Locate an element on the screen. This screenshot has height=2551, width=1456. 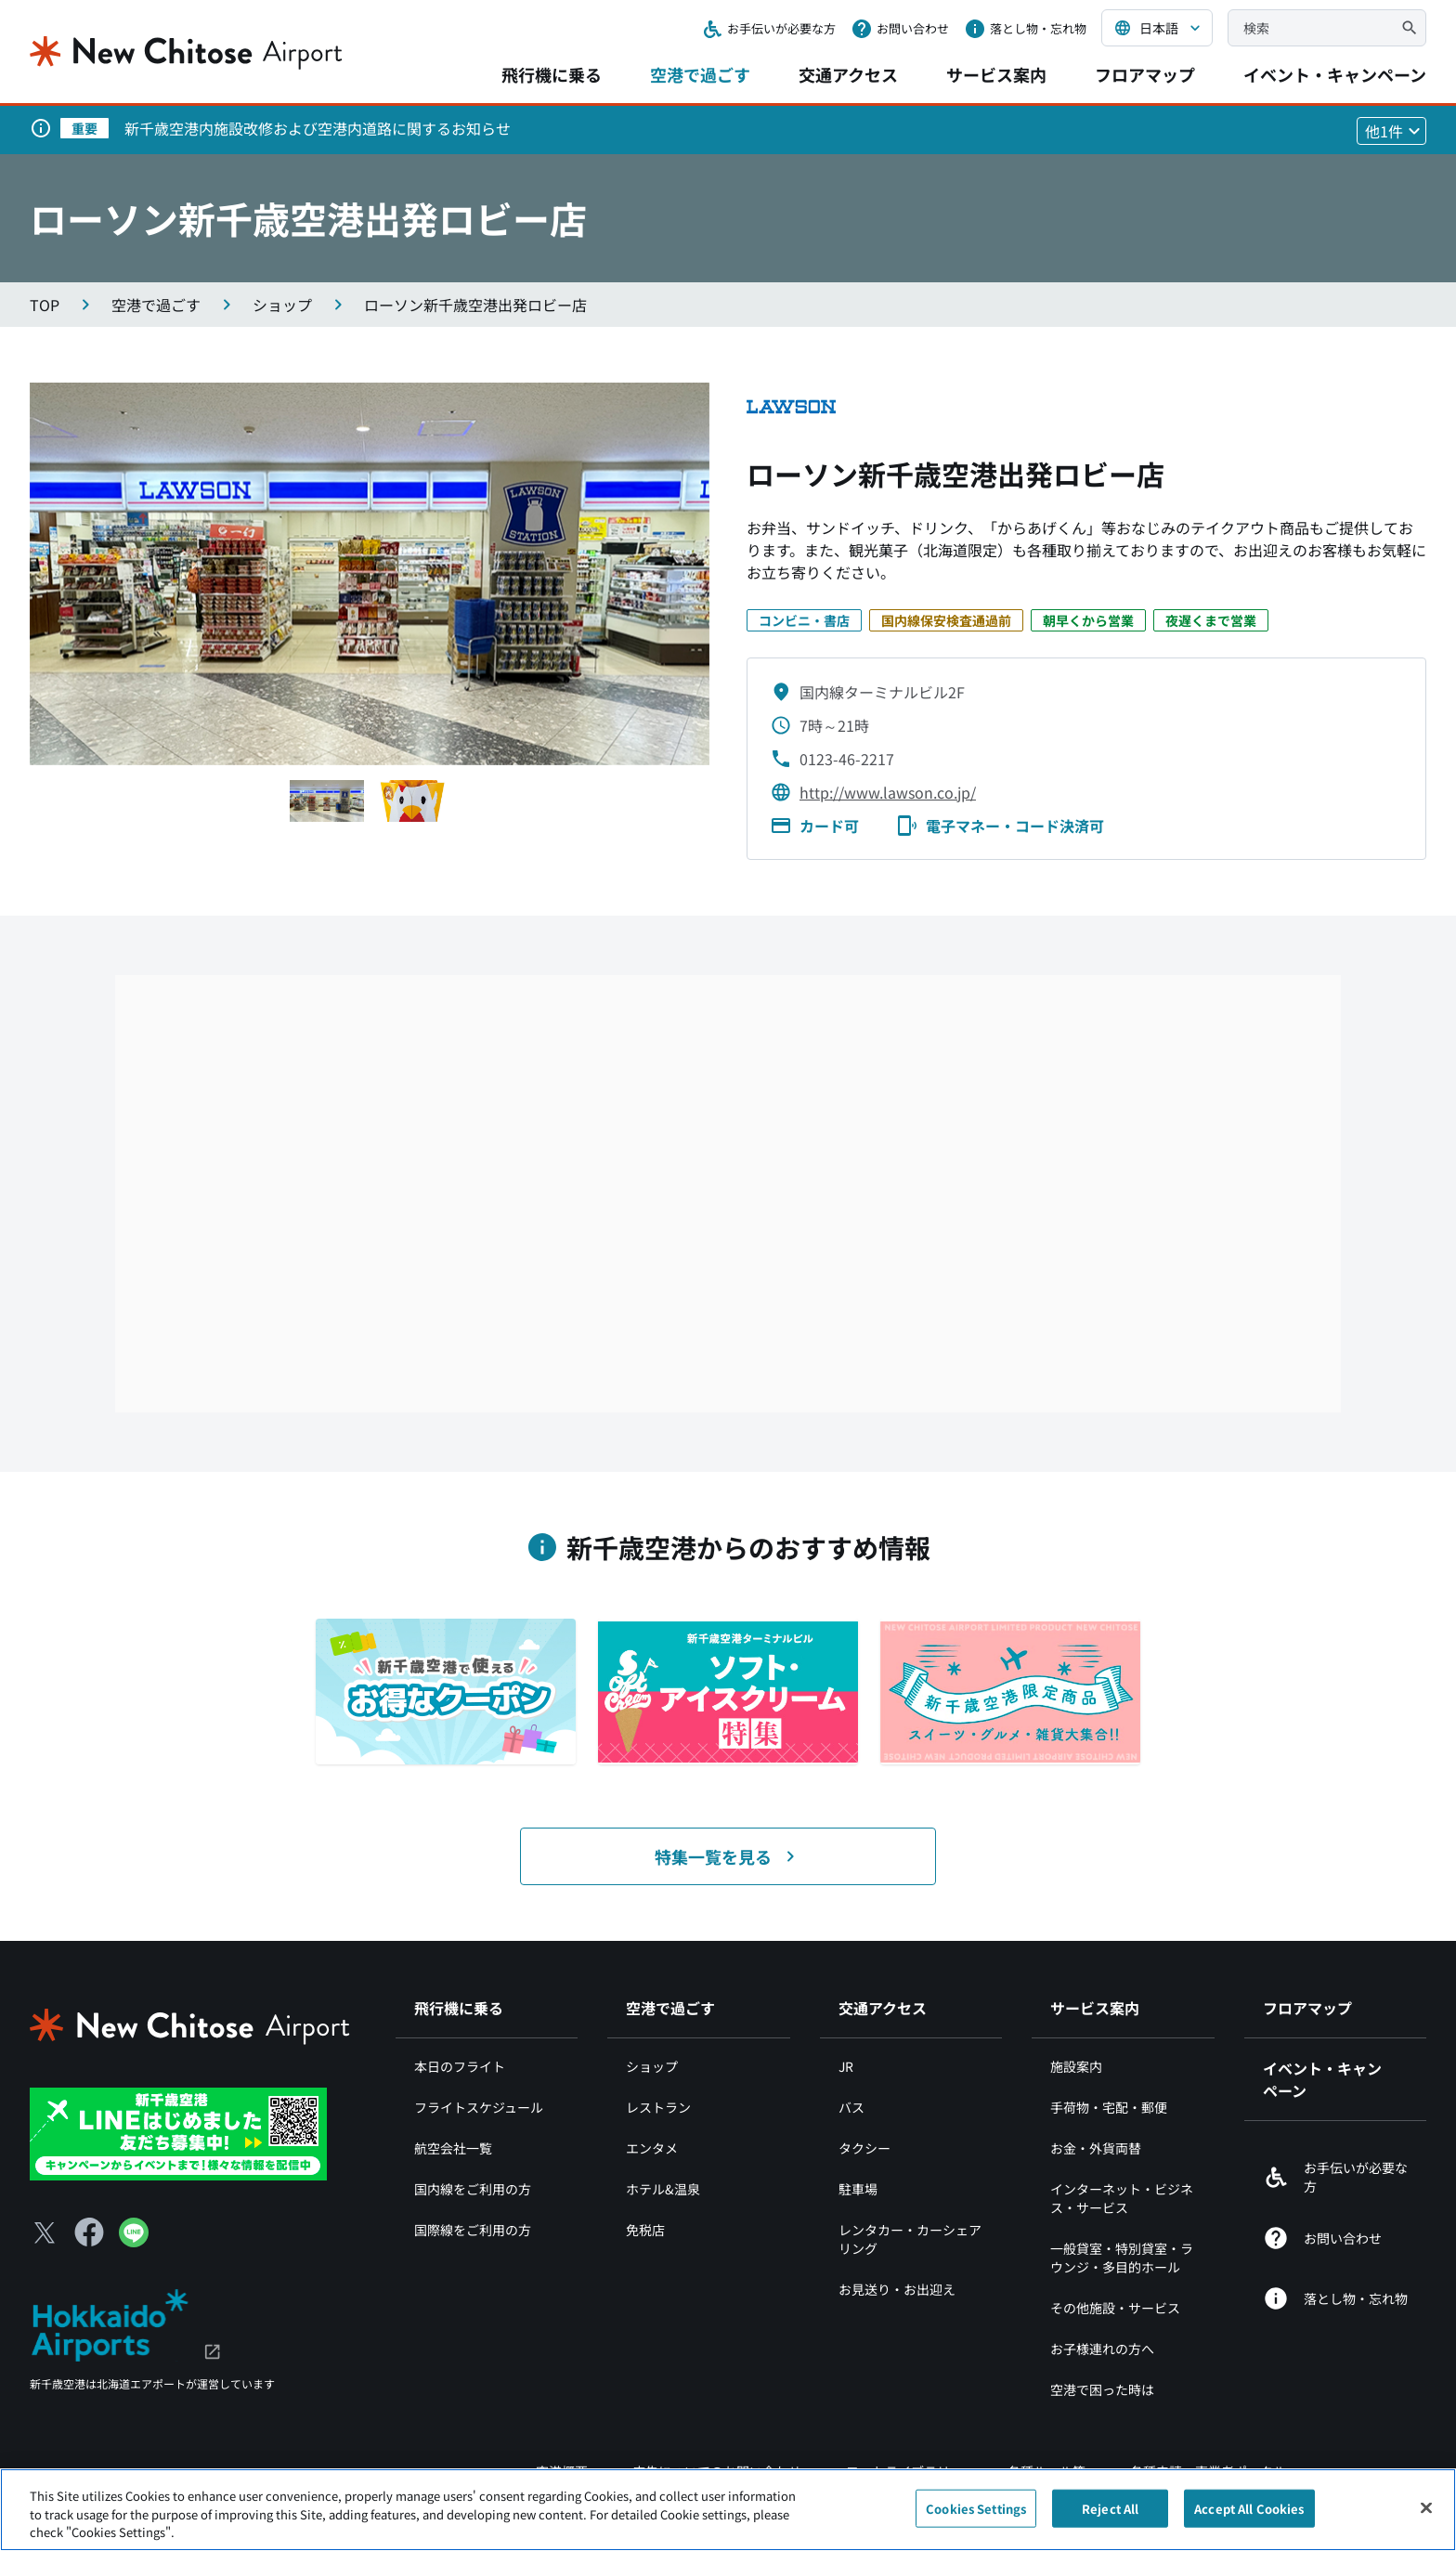
Reject All is located at coordinates (1110, 2508).